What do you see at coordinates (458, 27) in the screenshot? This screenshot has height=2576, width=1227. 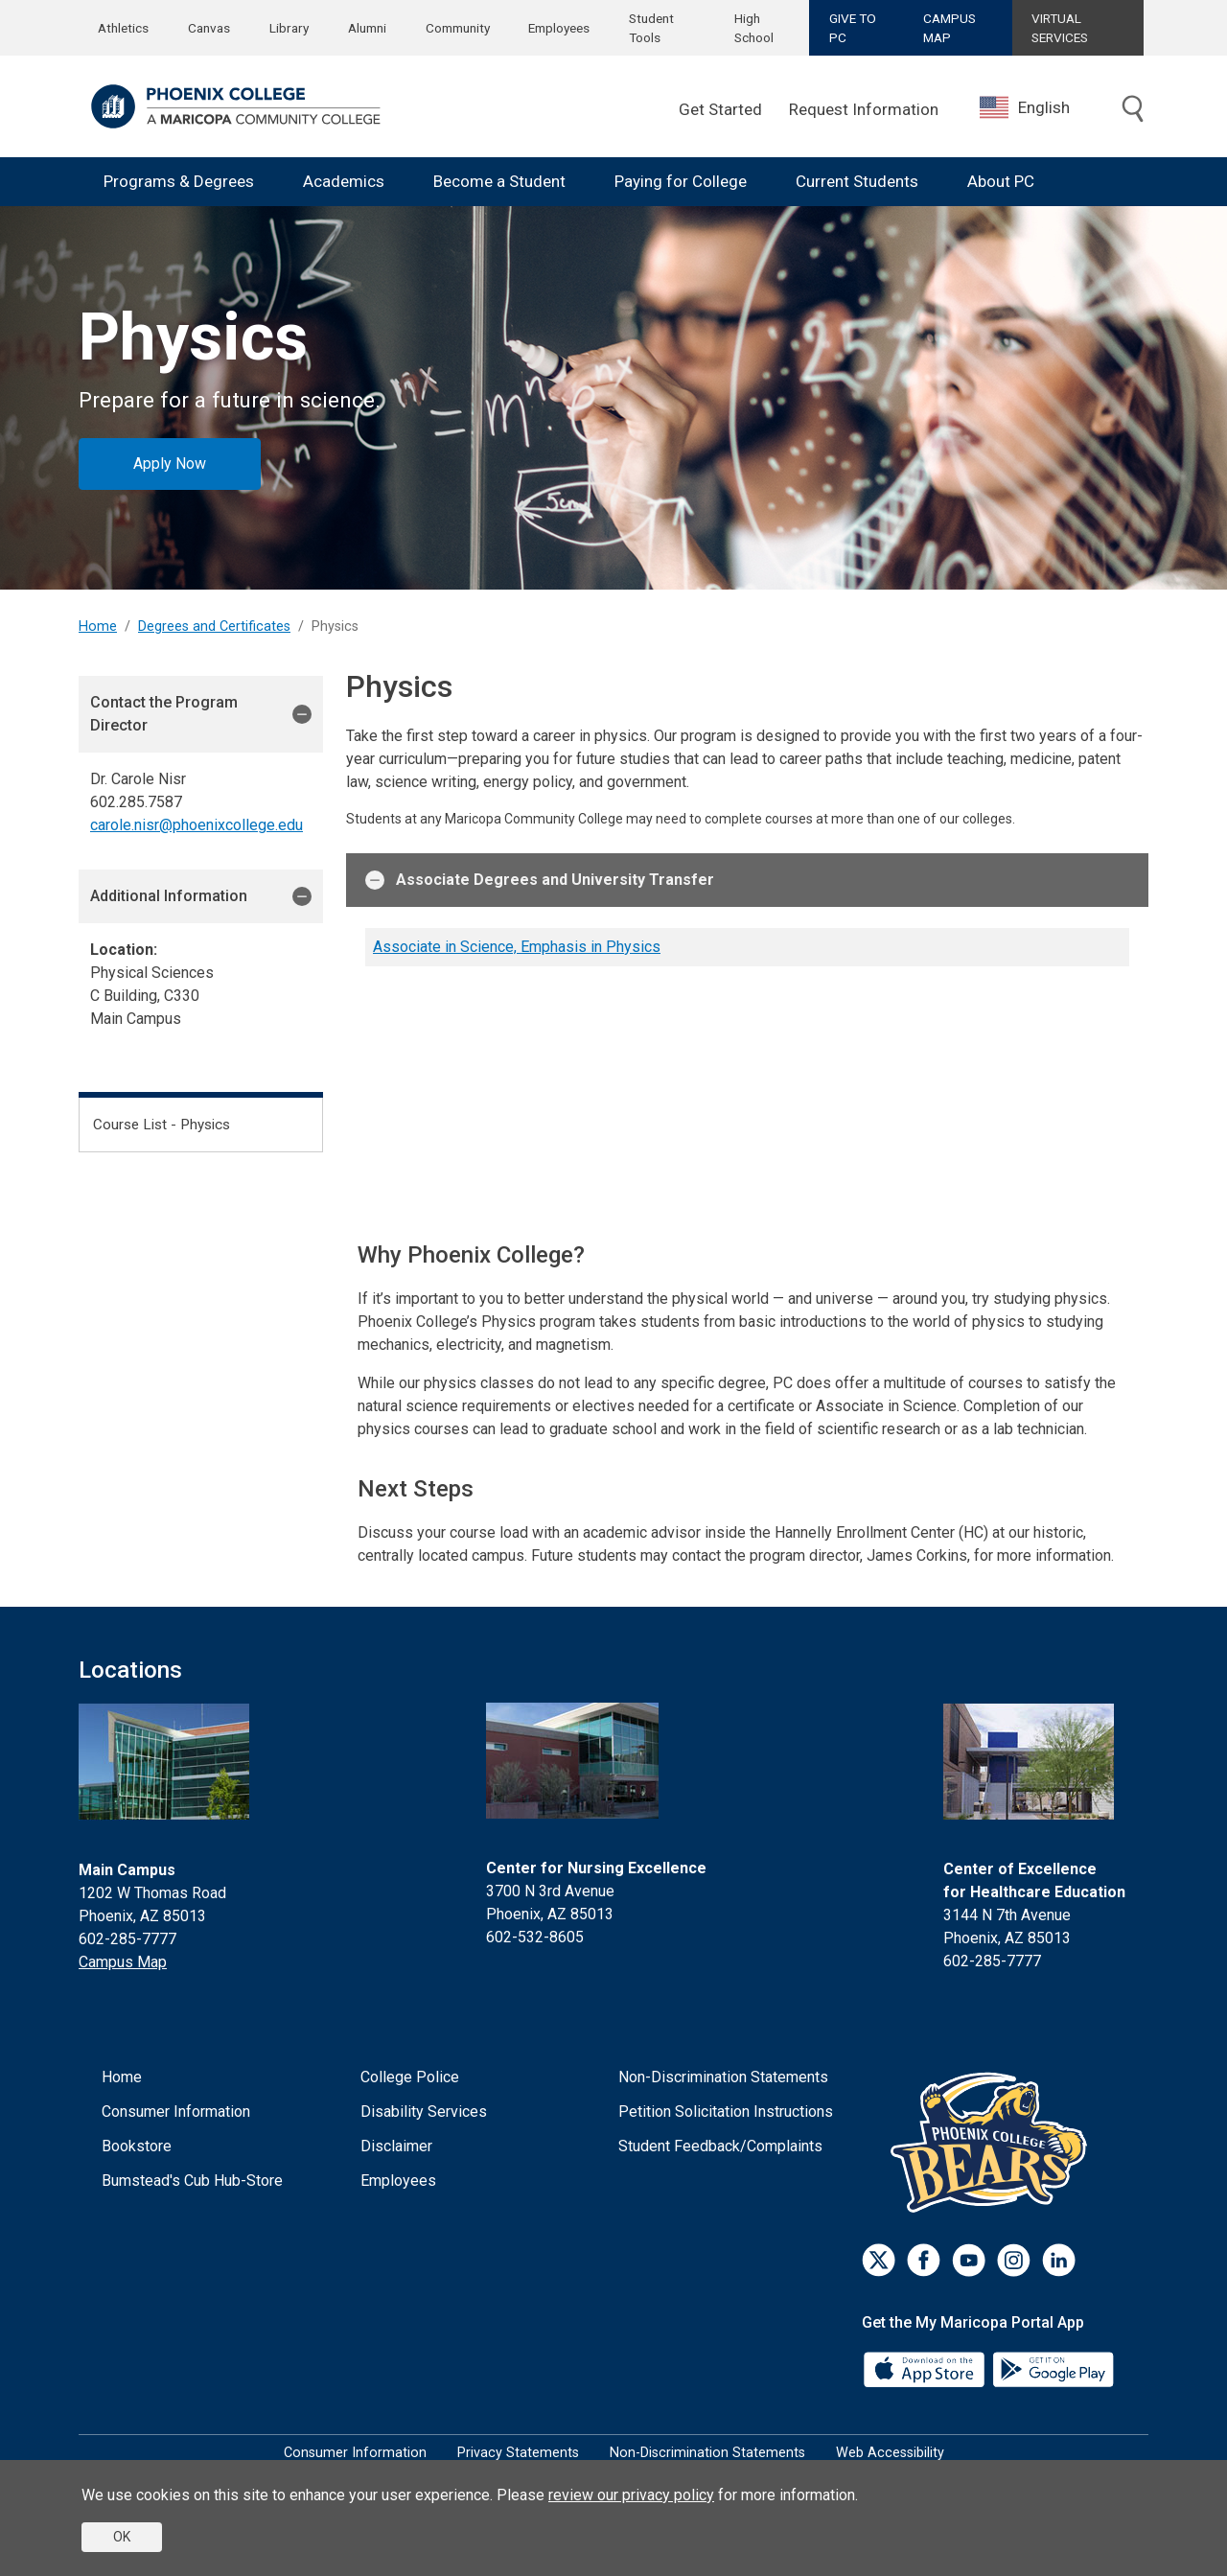 I see `Community` at bounding box center [458, 27].